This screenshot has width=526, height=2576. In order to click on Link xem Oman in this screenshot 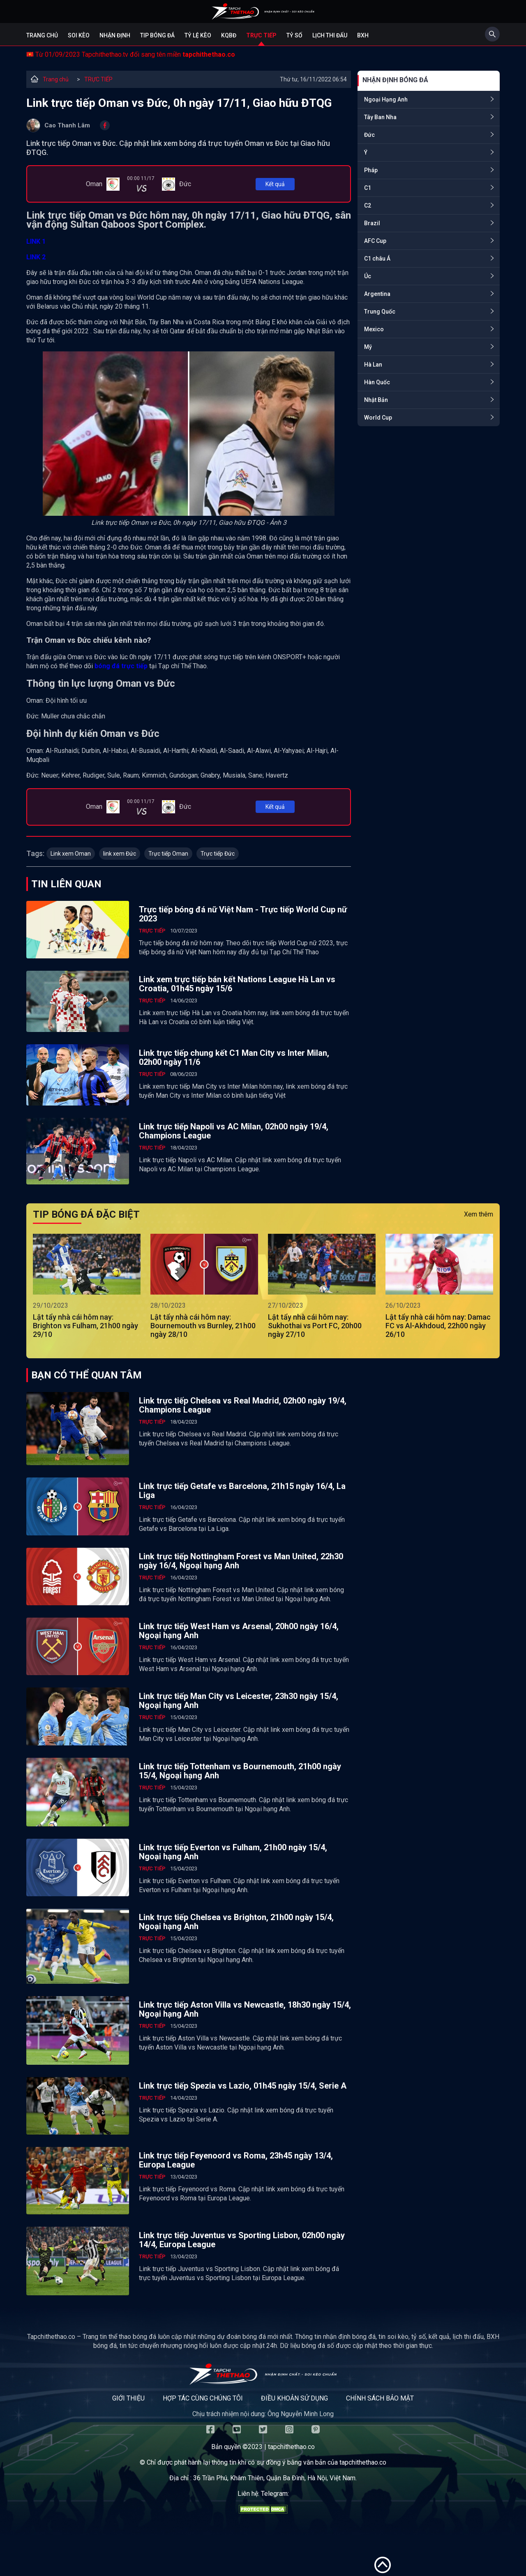, I will do `click(71, 853)`.